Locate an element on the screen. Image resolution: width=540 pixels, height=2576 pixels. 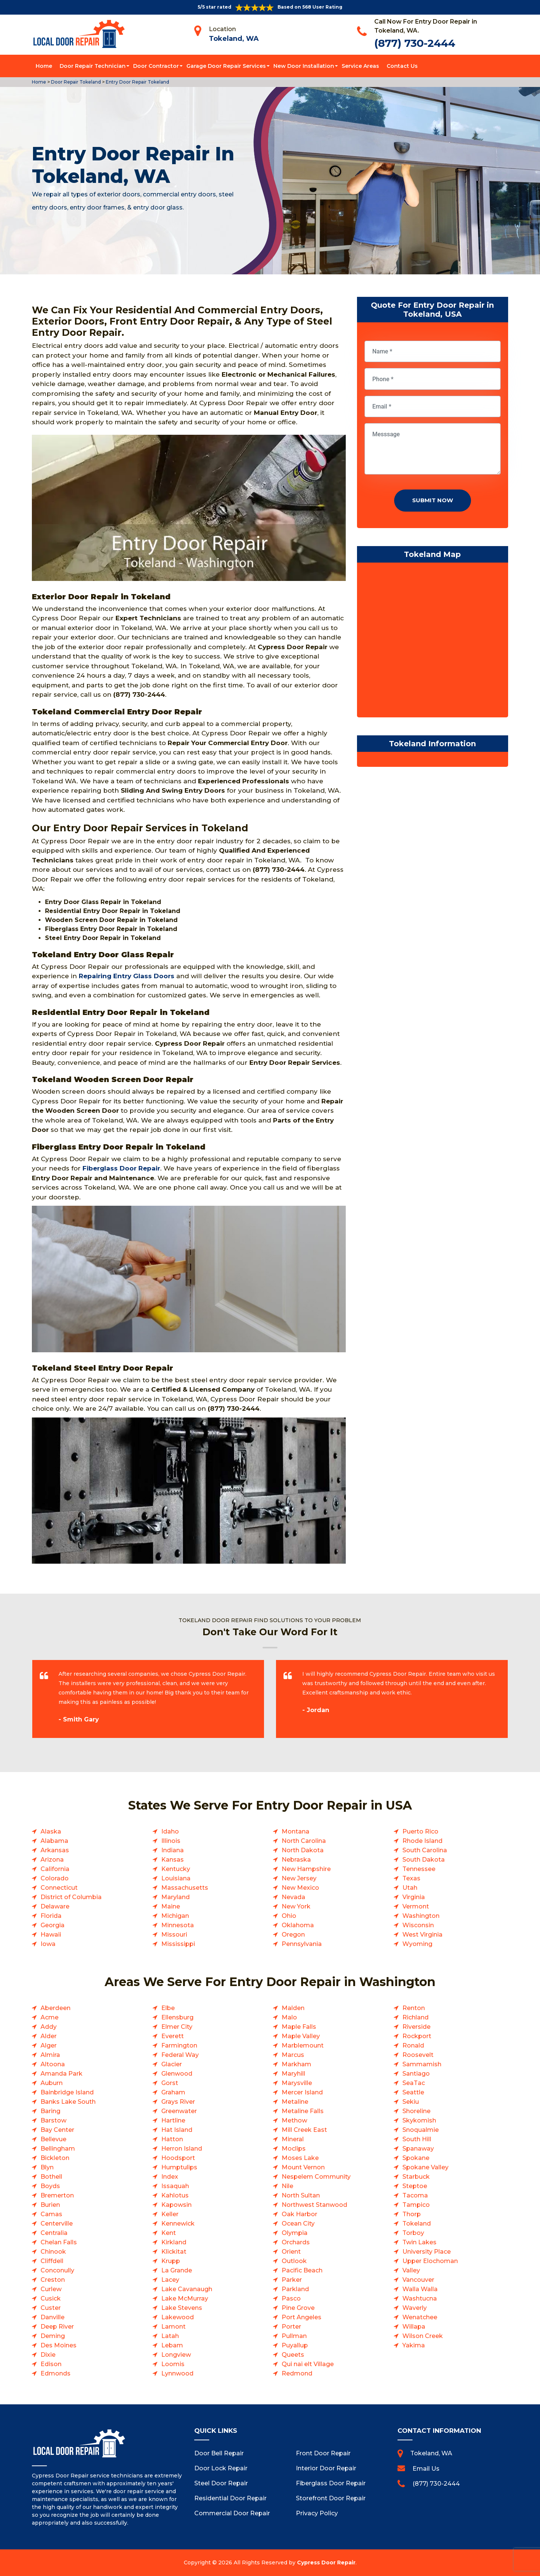
Bay Center is located at coordinates (57, 2129).